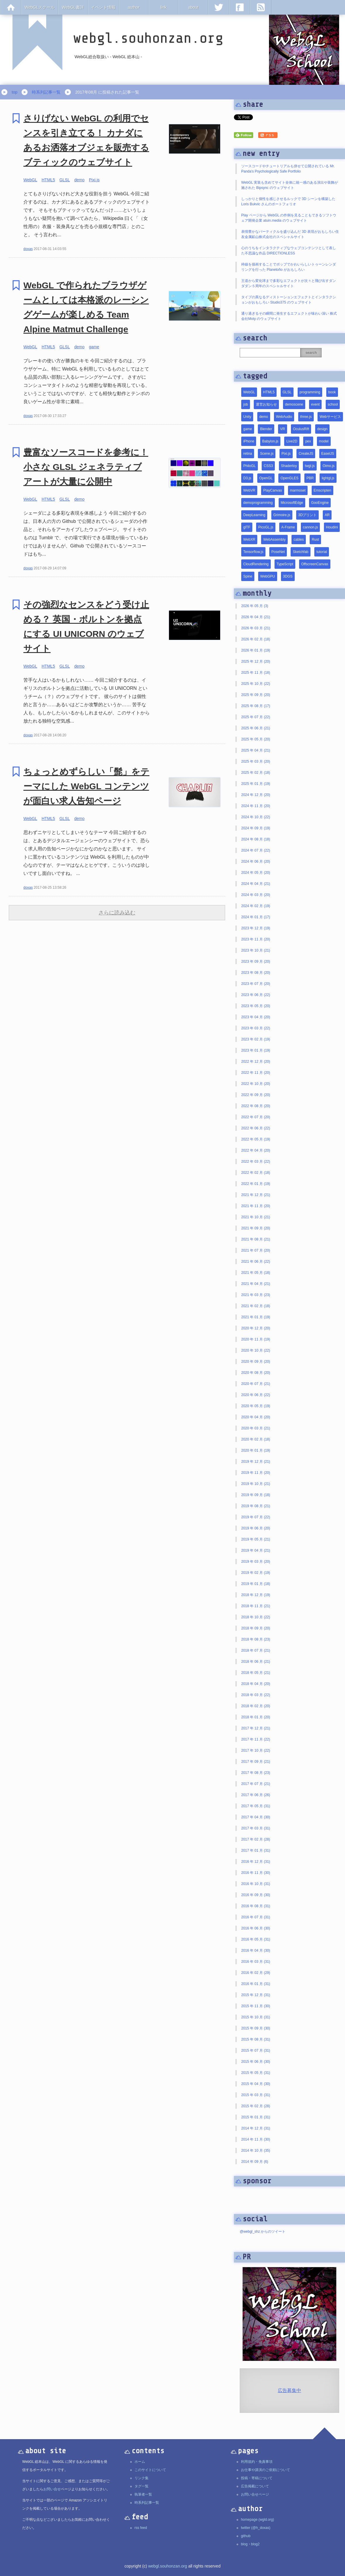 This screenshot has height=2576, width=345. Describe the element at coordinates (310, 478) in the screenshot. I see `PBR` at that location.